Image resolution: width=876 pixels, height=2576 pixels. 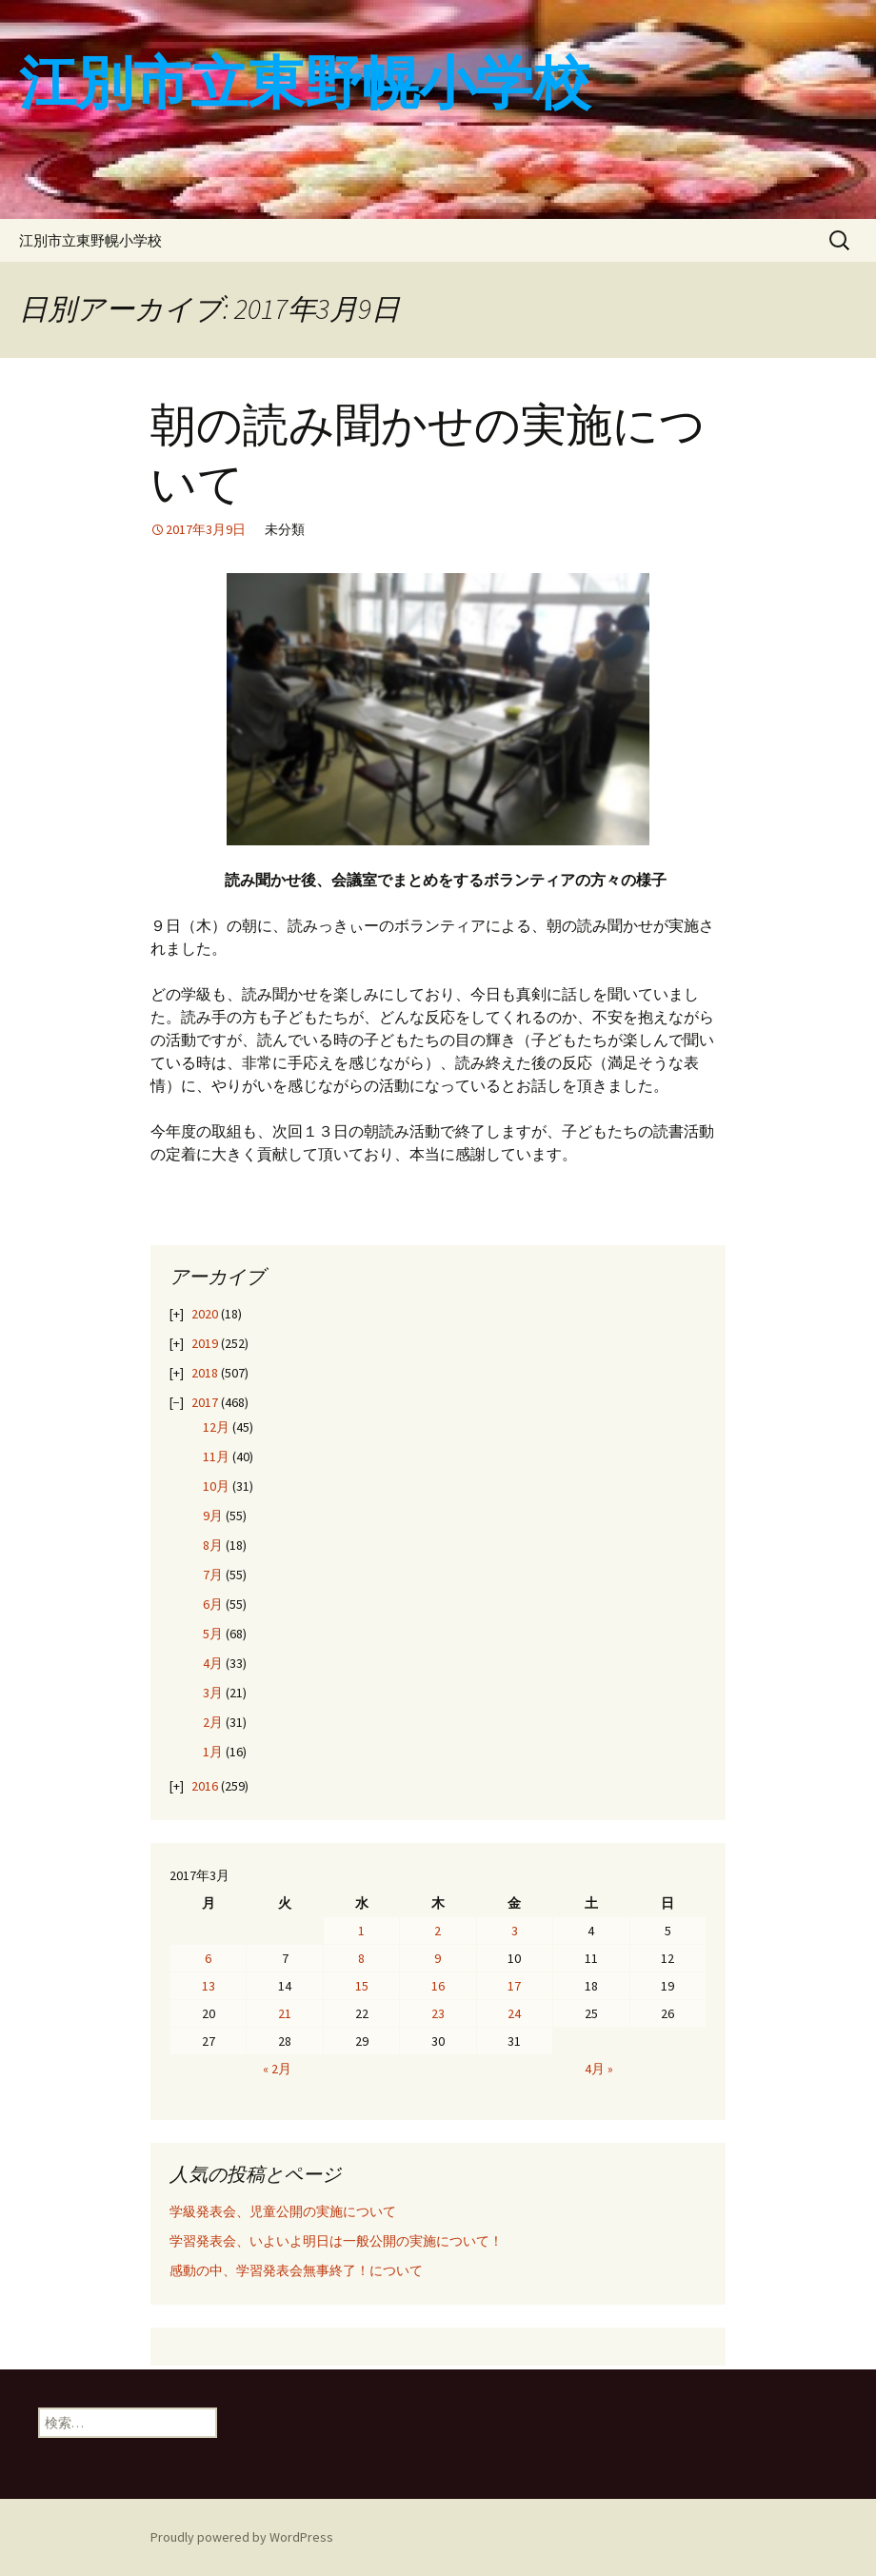 I want to click on 17 [2017年3月17日 に投稿を公開], so click(x=514, y=1985).